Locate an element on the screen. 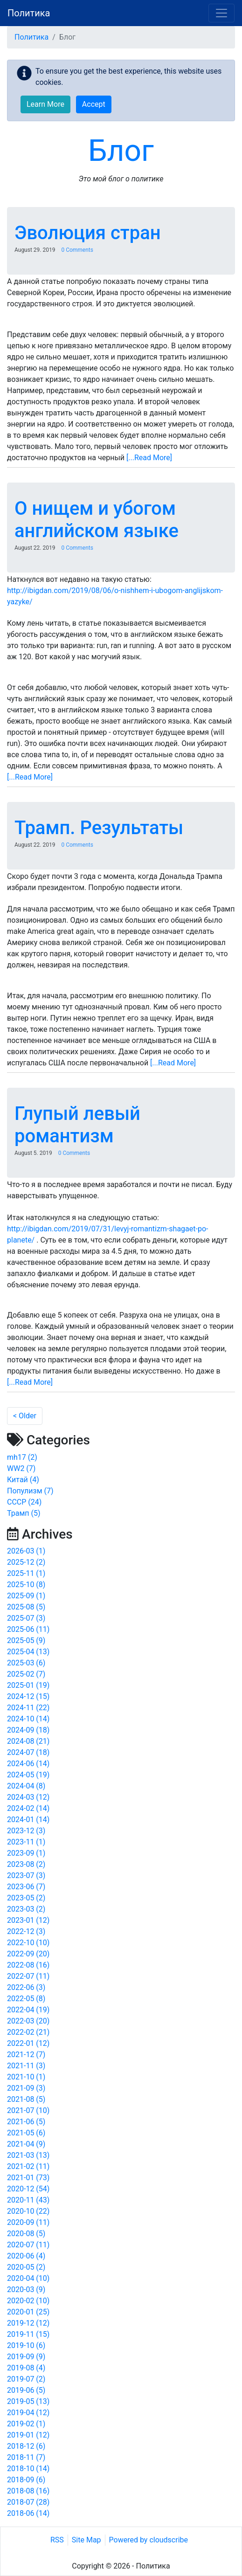 Image resolution: width=242 pixels, height=2576 pixels. 2018-09 (6) is located at coordinates (26, 2479).